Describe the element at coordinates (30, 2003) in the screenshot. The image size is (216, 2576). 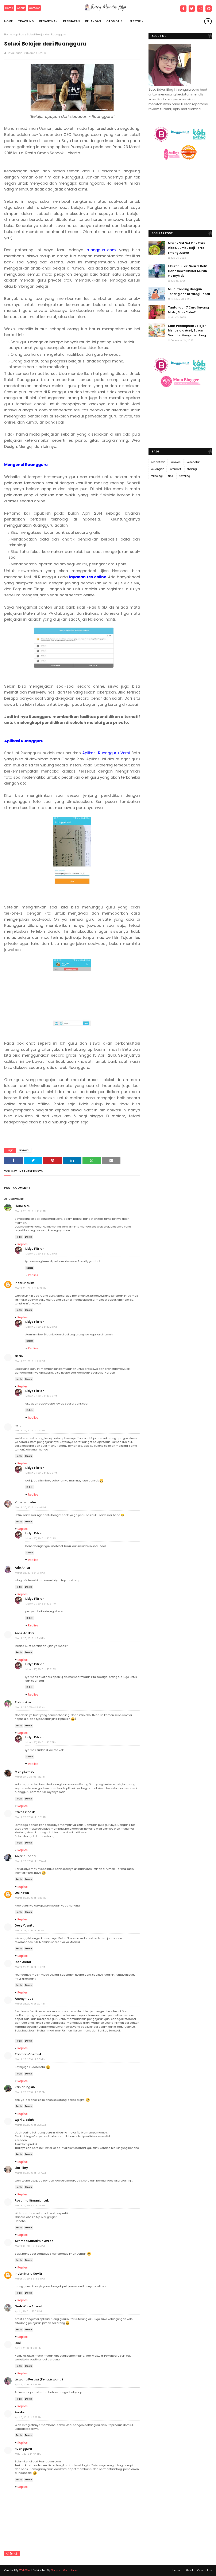
I see `March 28, 2016 at 2:07 PM` at that location.